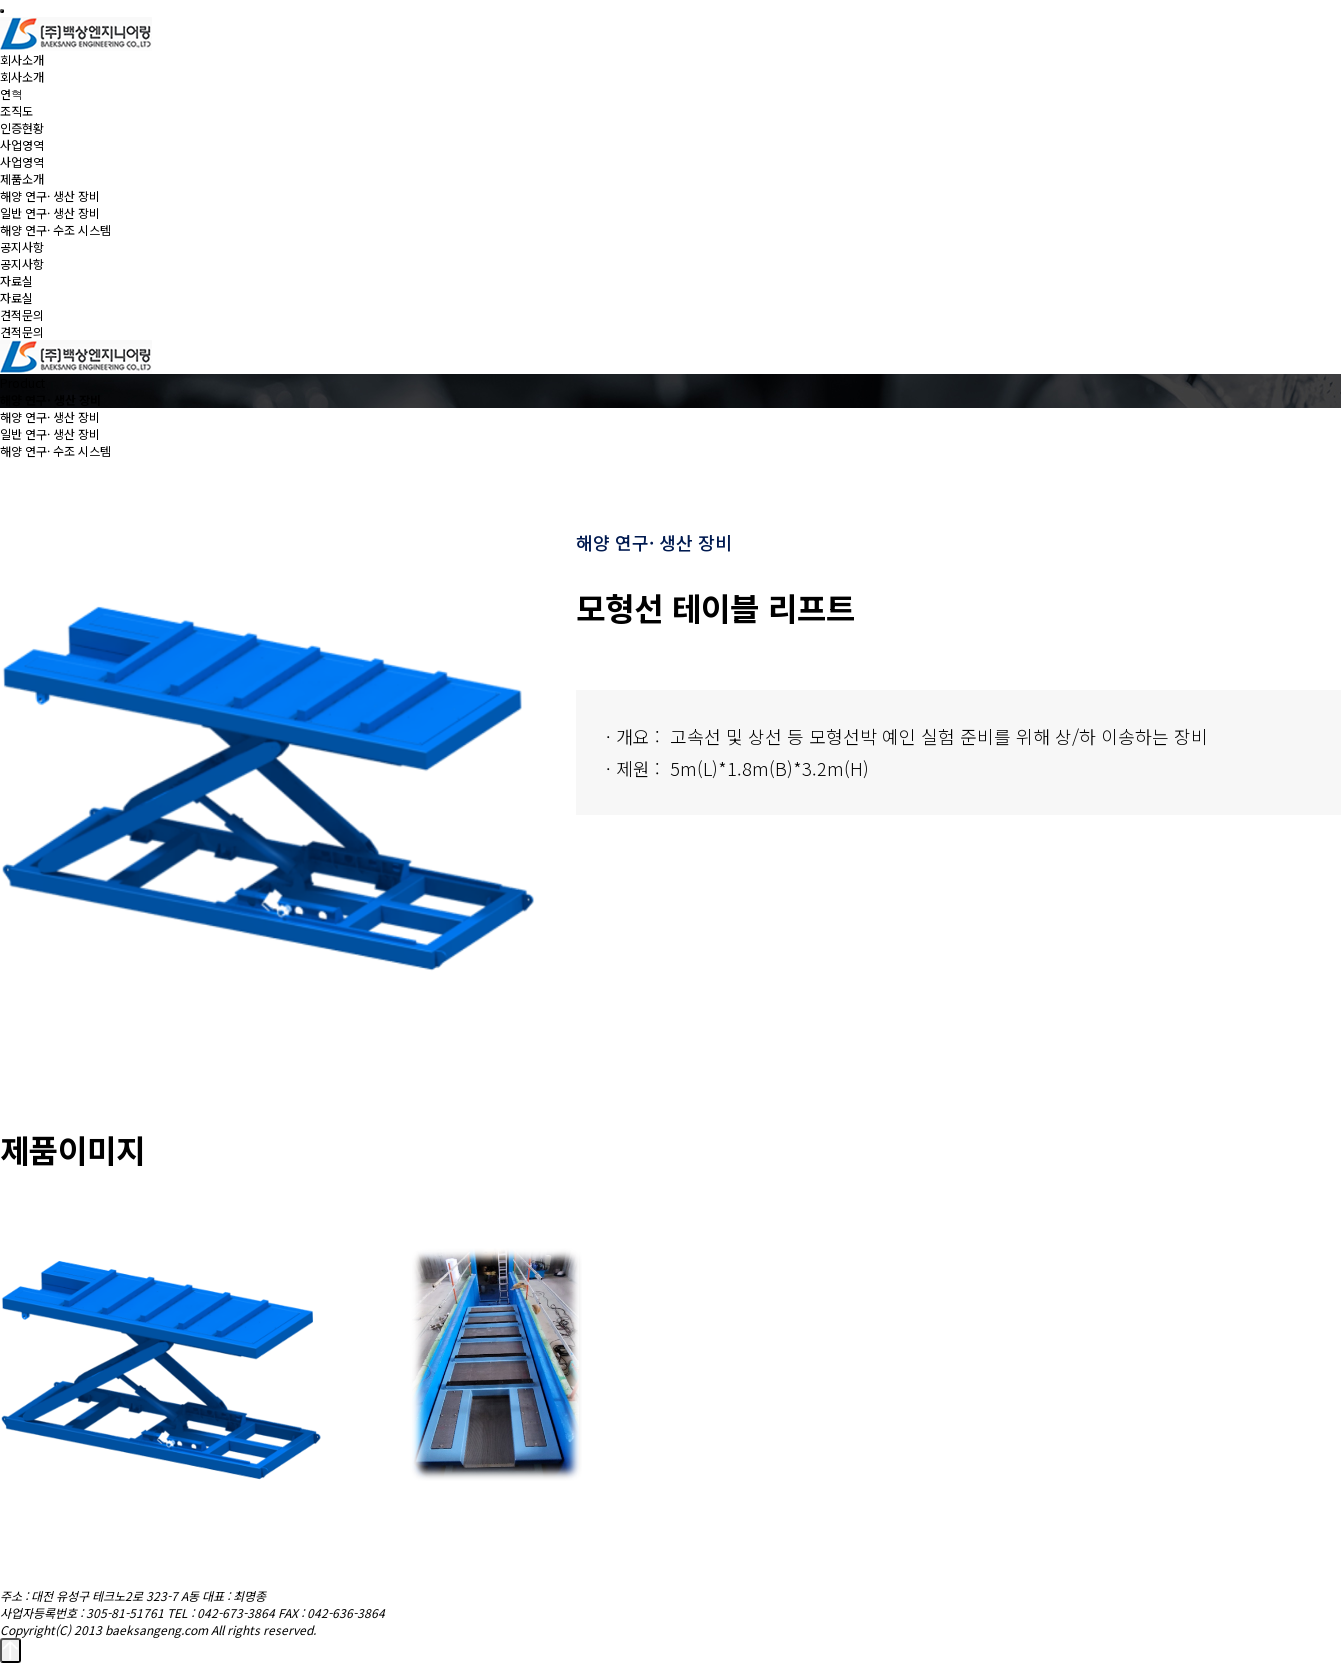  I want to click on 해양 연구· 생산 장비, so click(50, 195).